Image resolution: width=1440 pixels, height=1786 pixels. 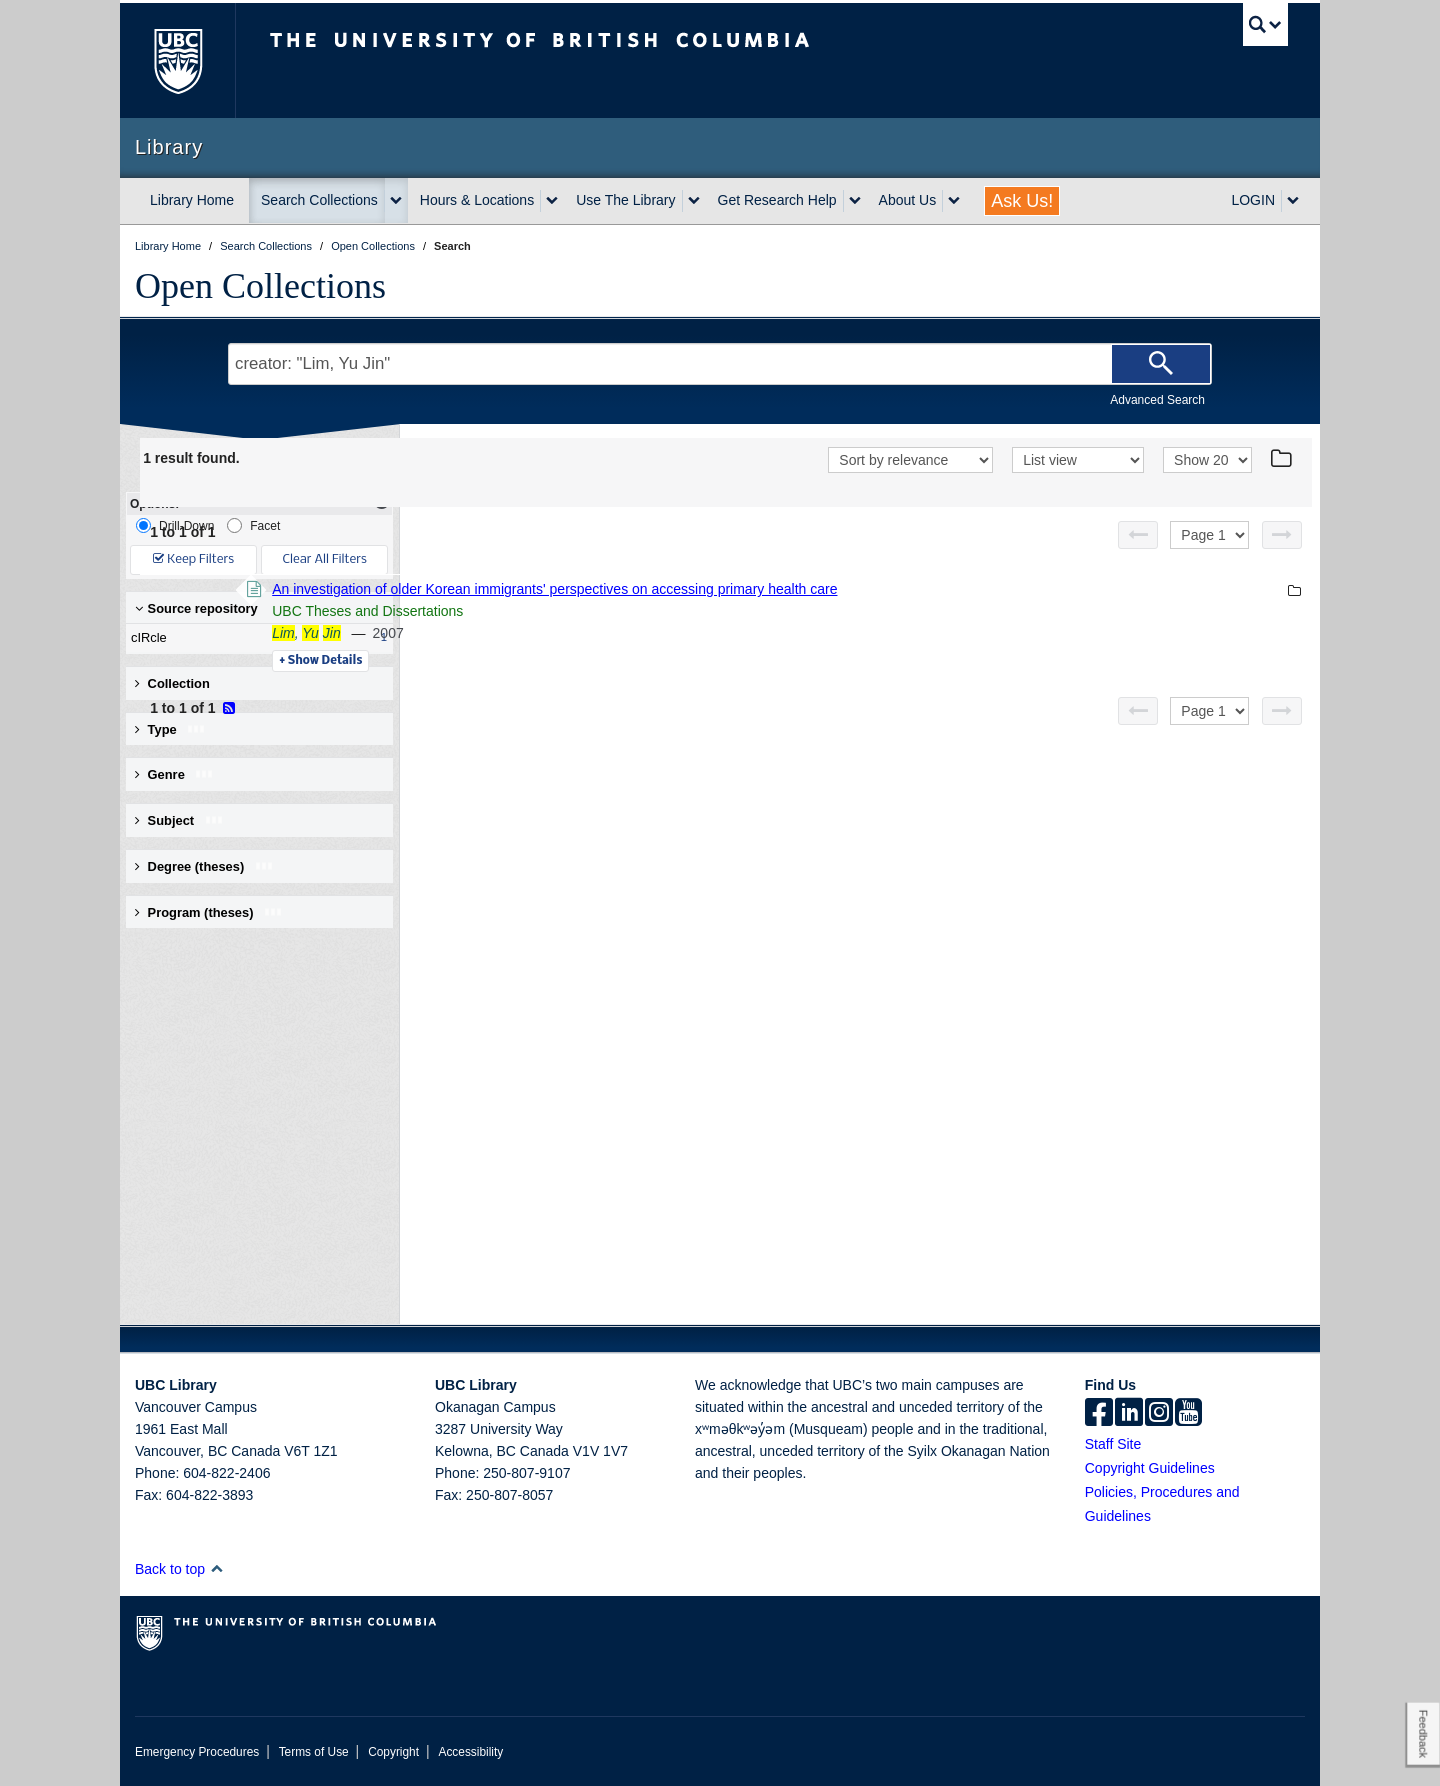 What do you see at coordinates (179, 820) in the screenshot?
I see `Subject [button]` at bounding box center [179, 820].